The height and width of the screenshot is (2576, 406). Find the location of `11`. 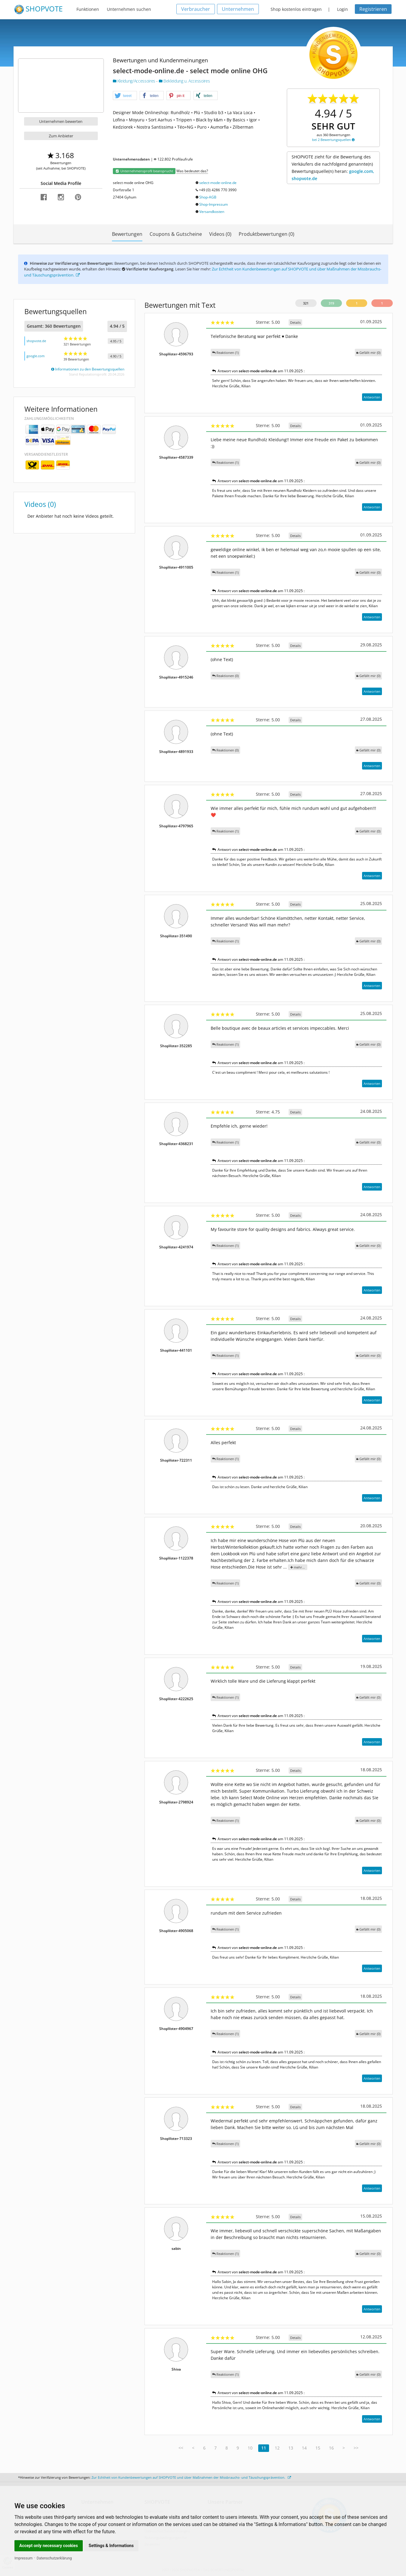

11 is located at coordinates (263, 2448).